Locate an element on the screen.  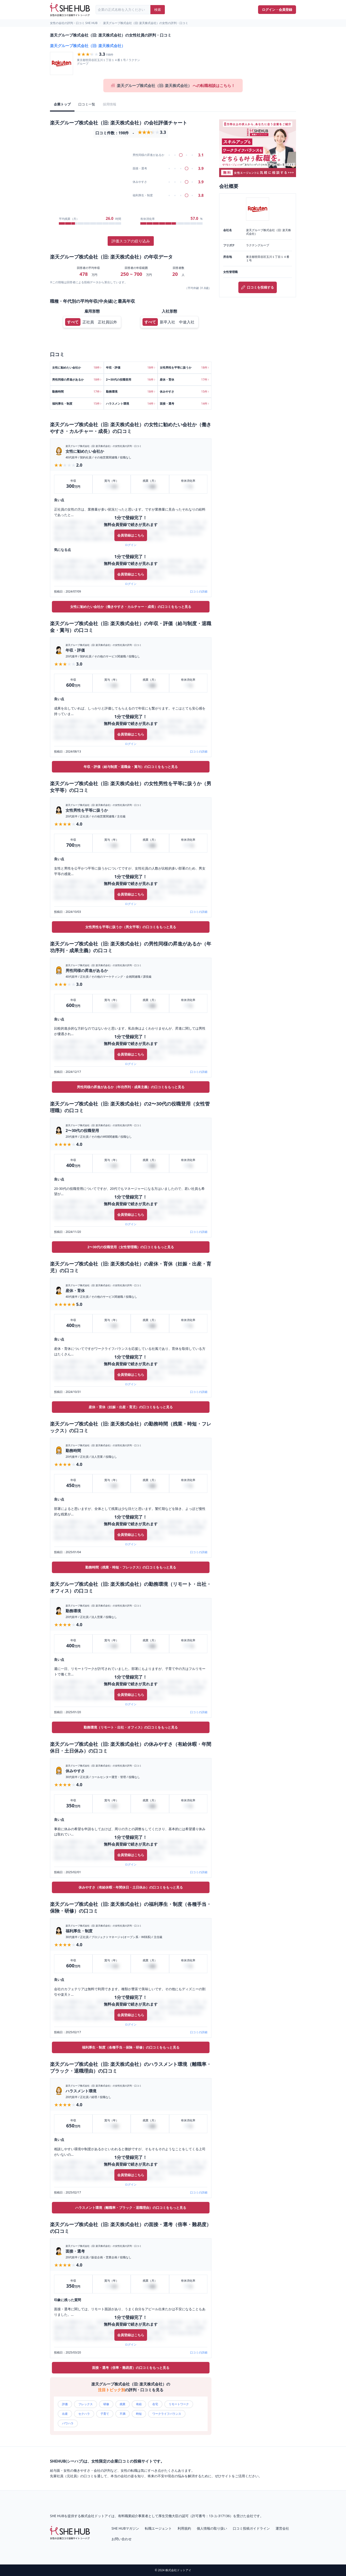
お問い合わせ is located at coordinates (121, 2539).